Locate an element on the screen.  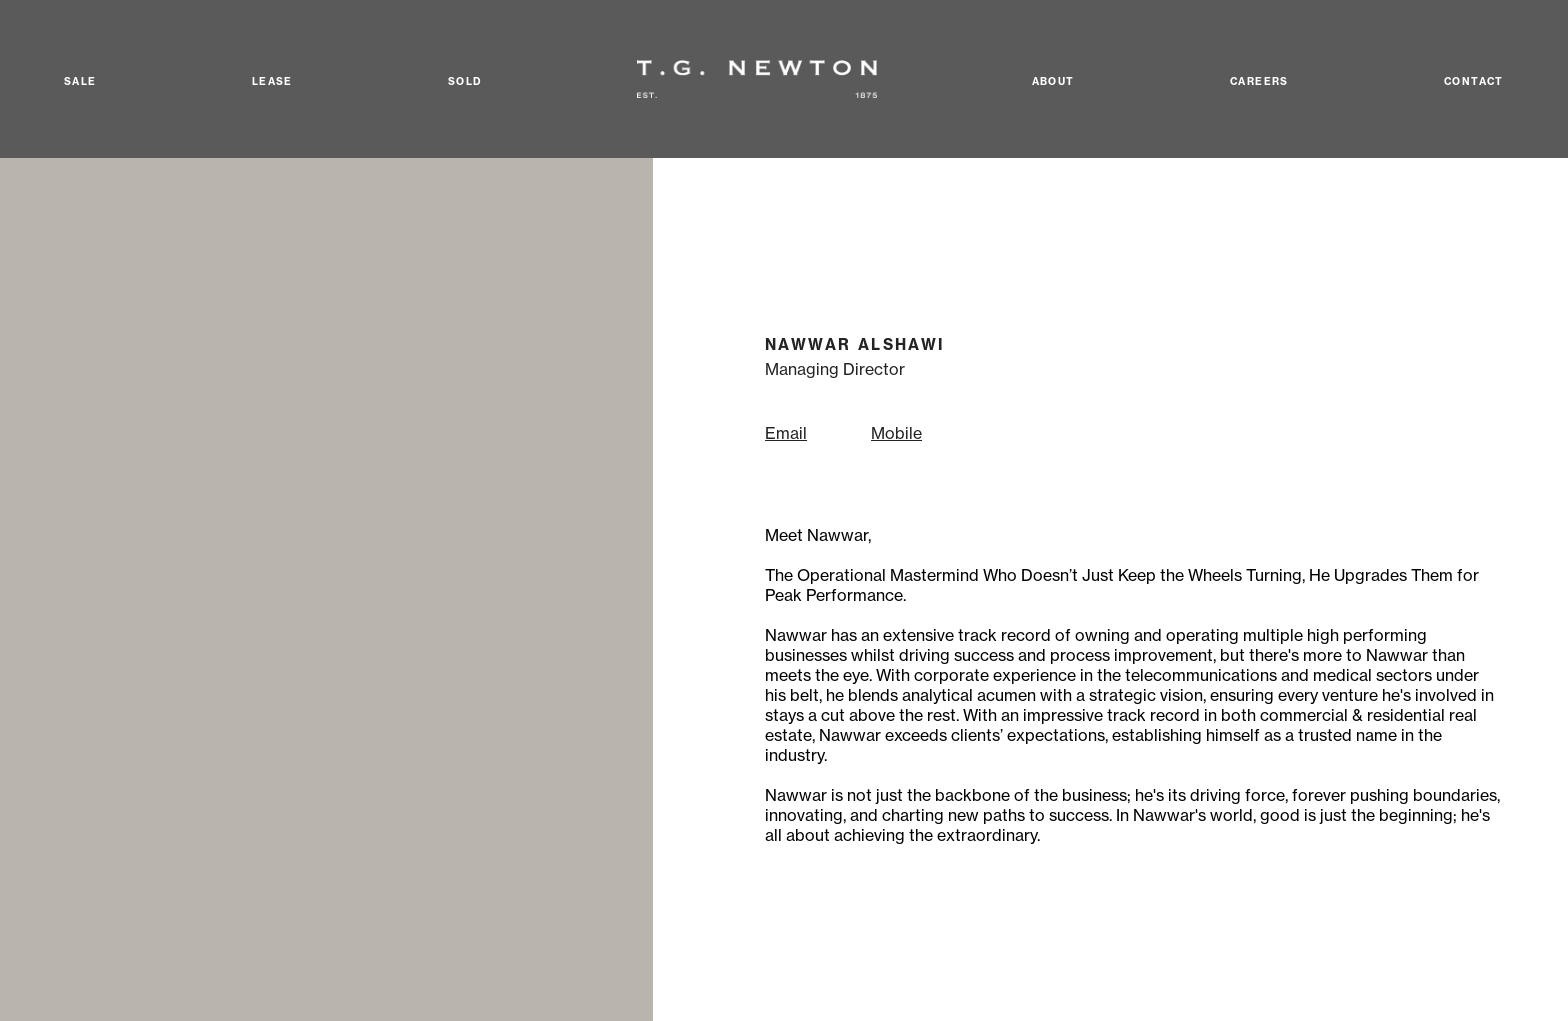
Careers is located at coordinates (1259, 81).